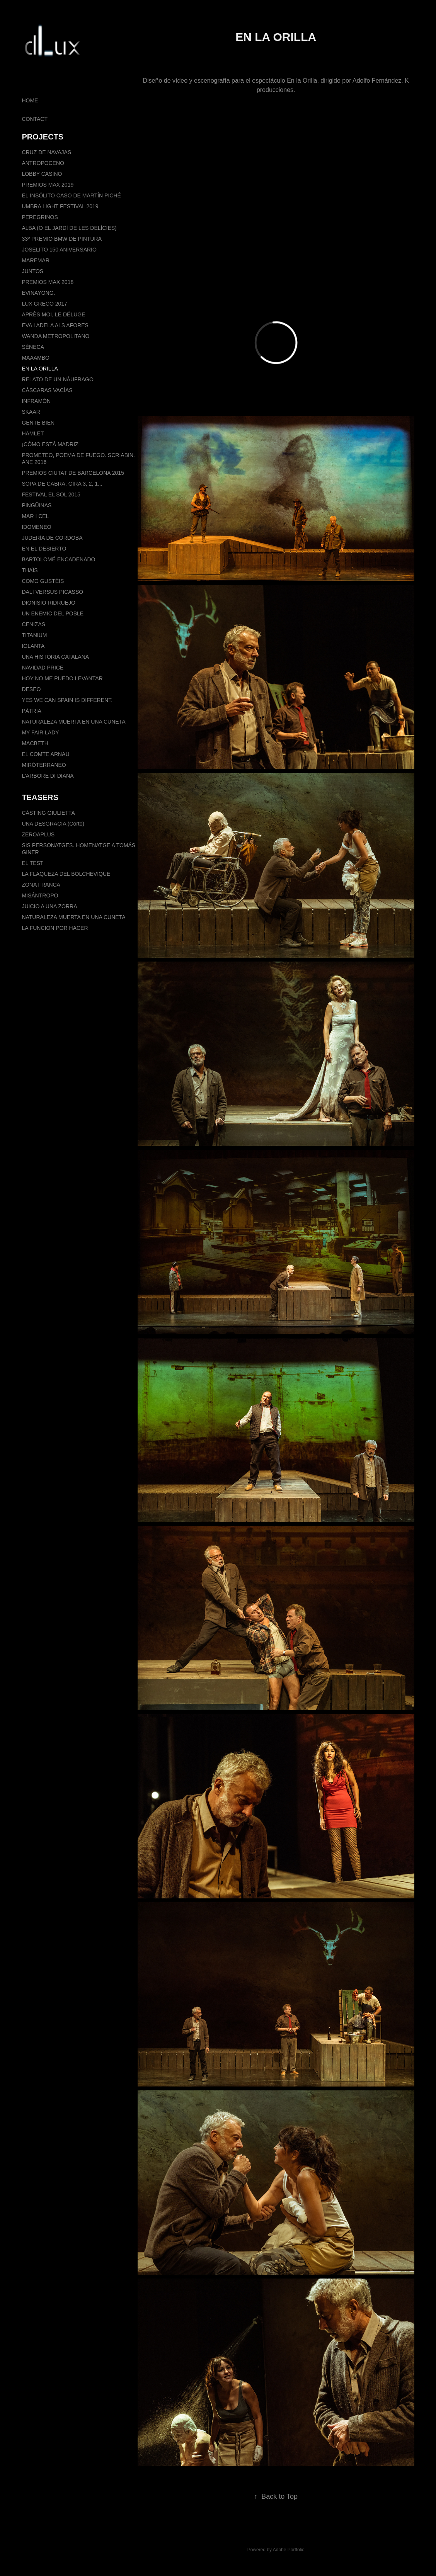 The width and height of the screenshot is (436, 2576). What do you see at coordinates (73, 473) in the screenshot?
I see `PREMIOS CIUTAT DE BARCELONA 2015` at bounding box center [73, 473].